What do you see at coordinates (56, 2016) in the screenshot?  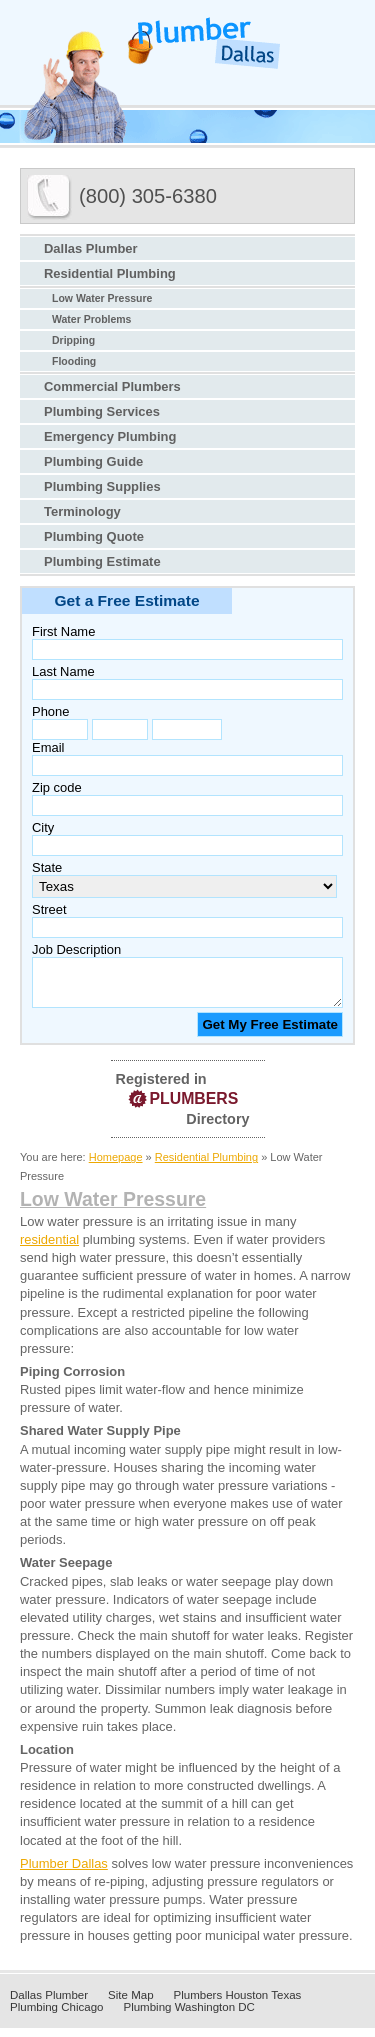 I see `Plumbing Chicago` at bounding box center [56, 2016].